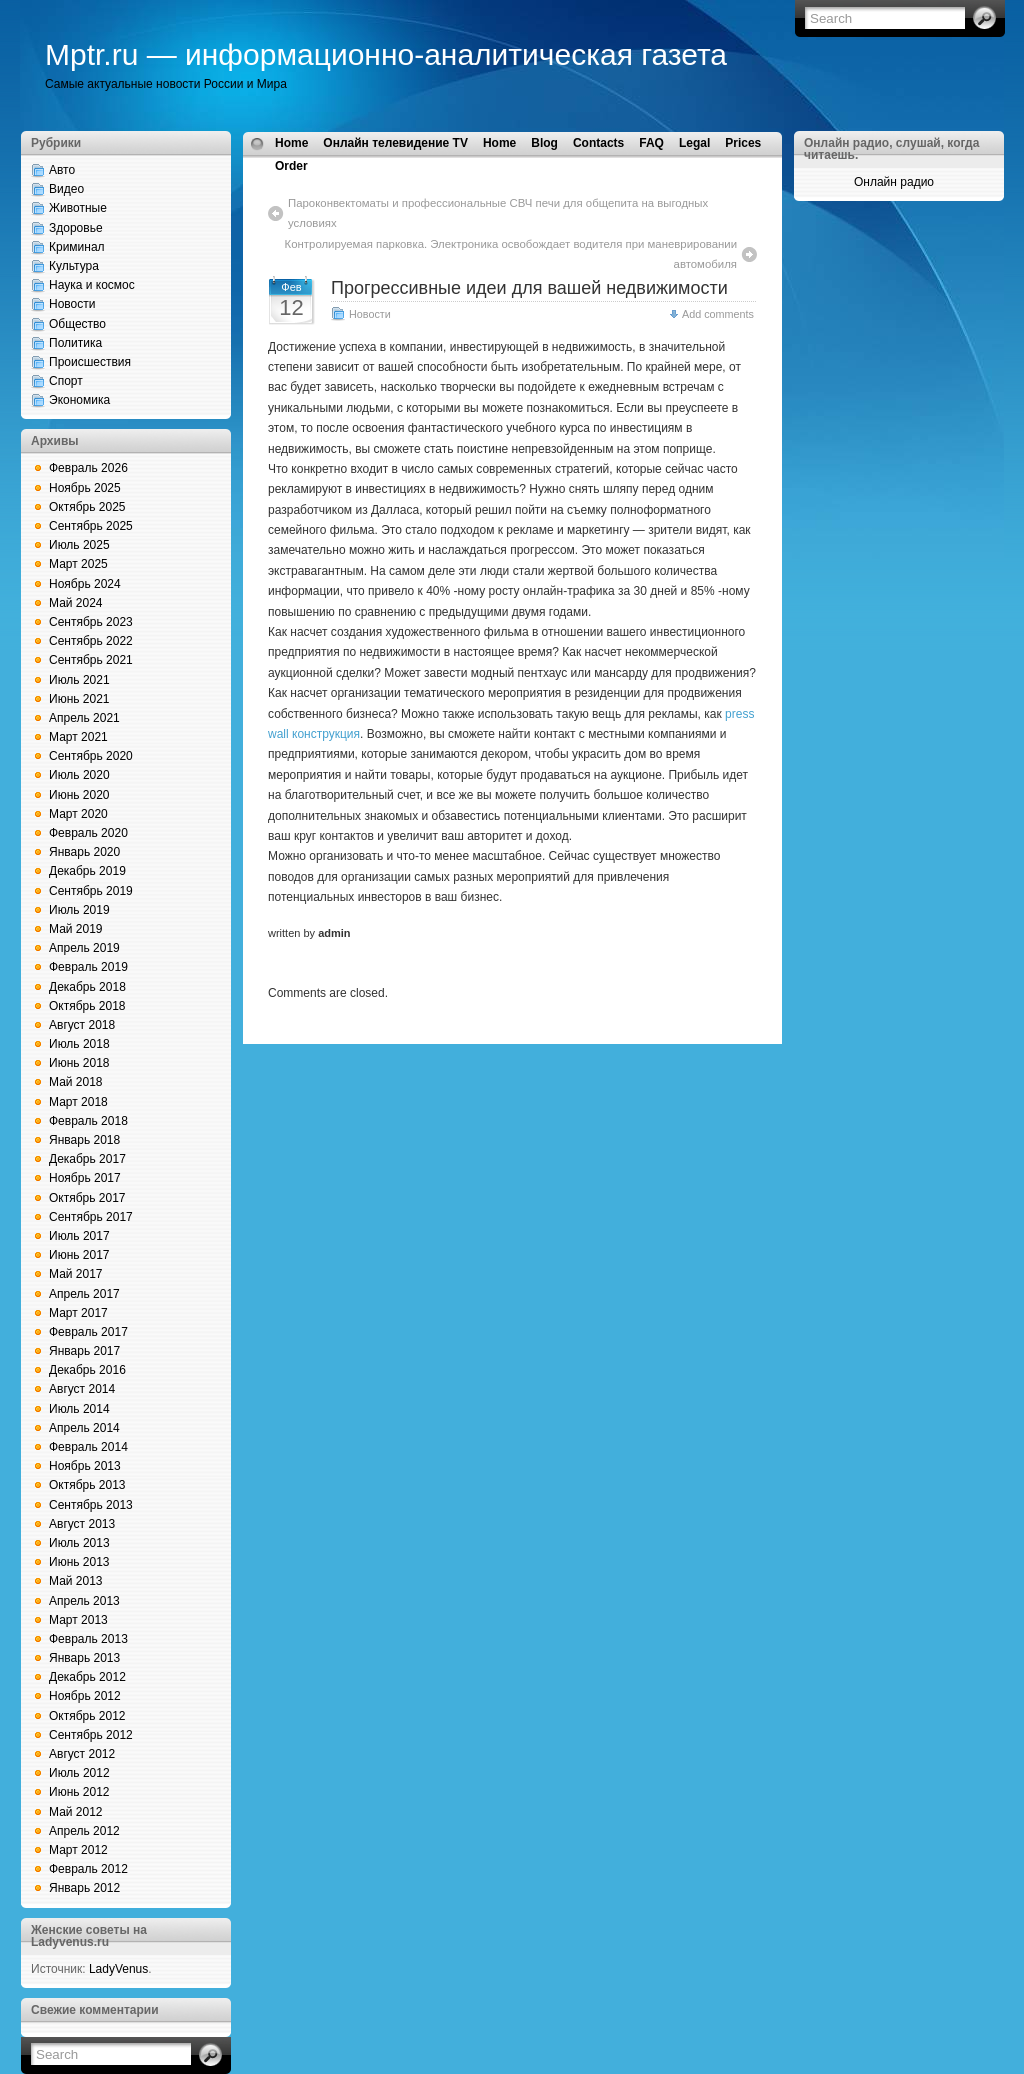  What do you see at coordinates (92, 285) in the screenshot?
I see `Наука и космос` at bounding box center [92, 285].